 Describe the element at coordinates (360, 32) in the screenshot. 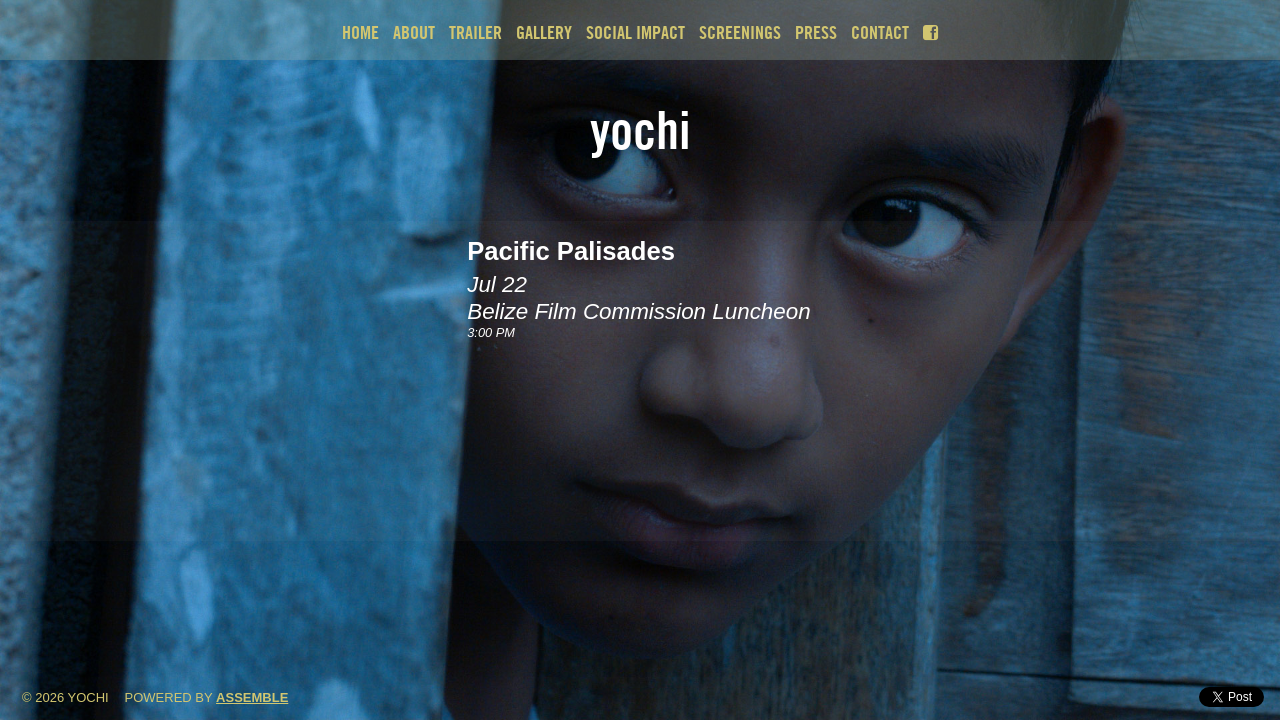

I see `Home` at that location.